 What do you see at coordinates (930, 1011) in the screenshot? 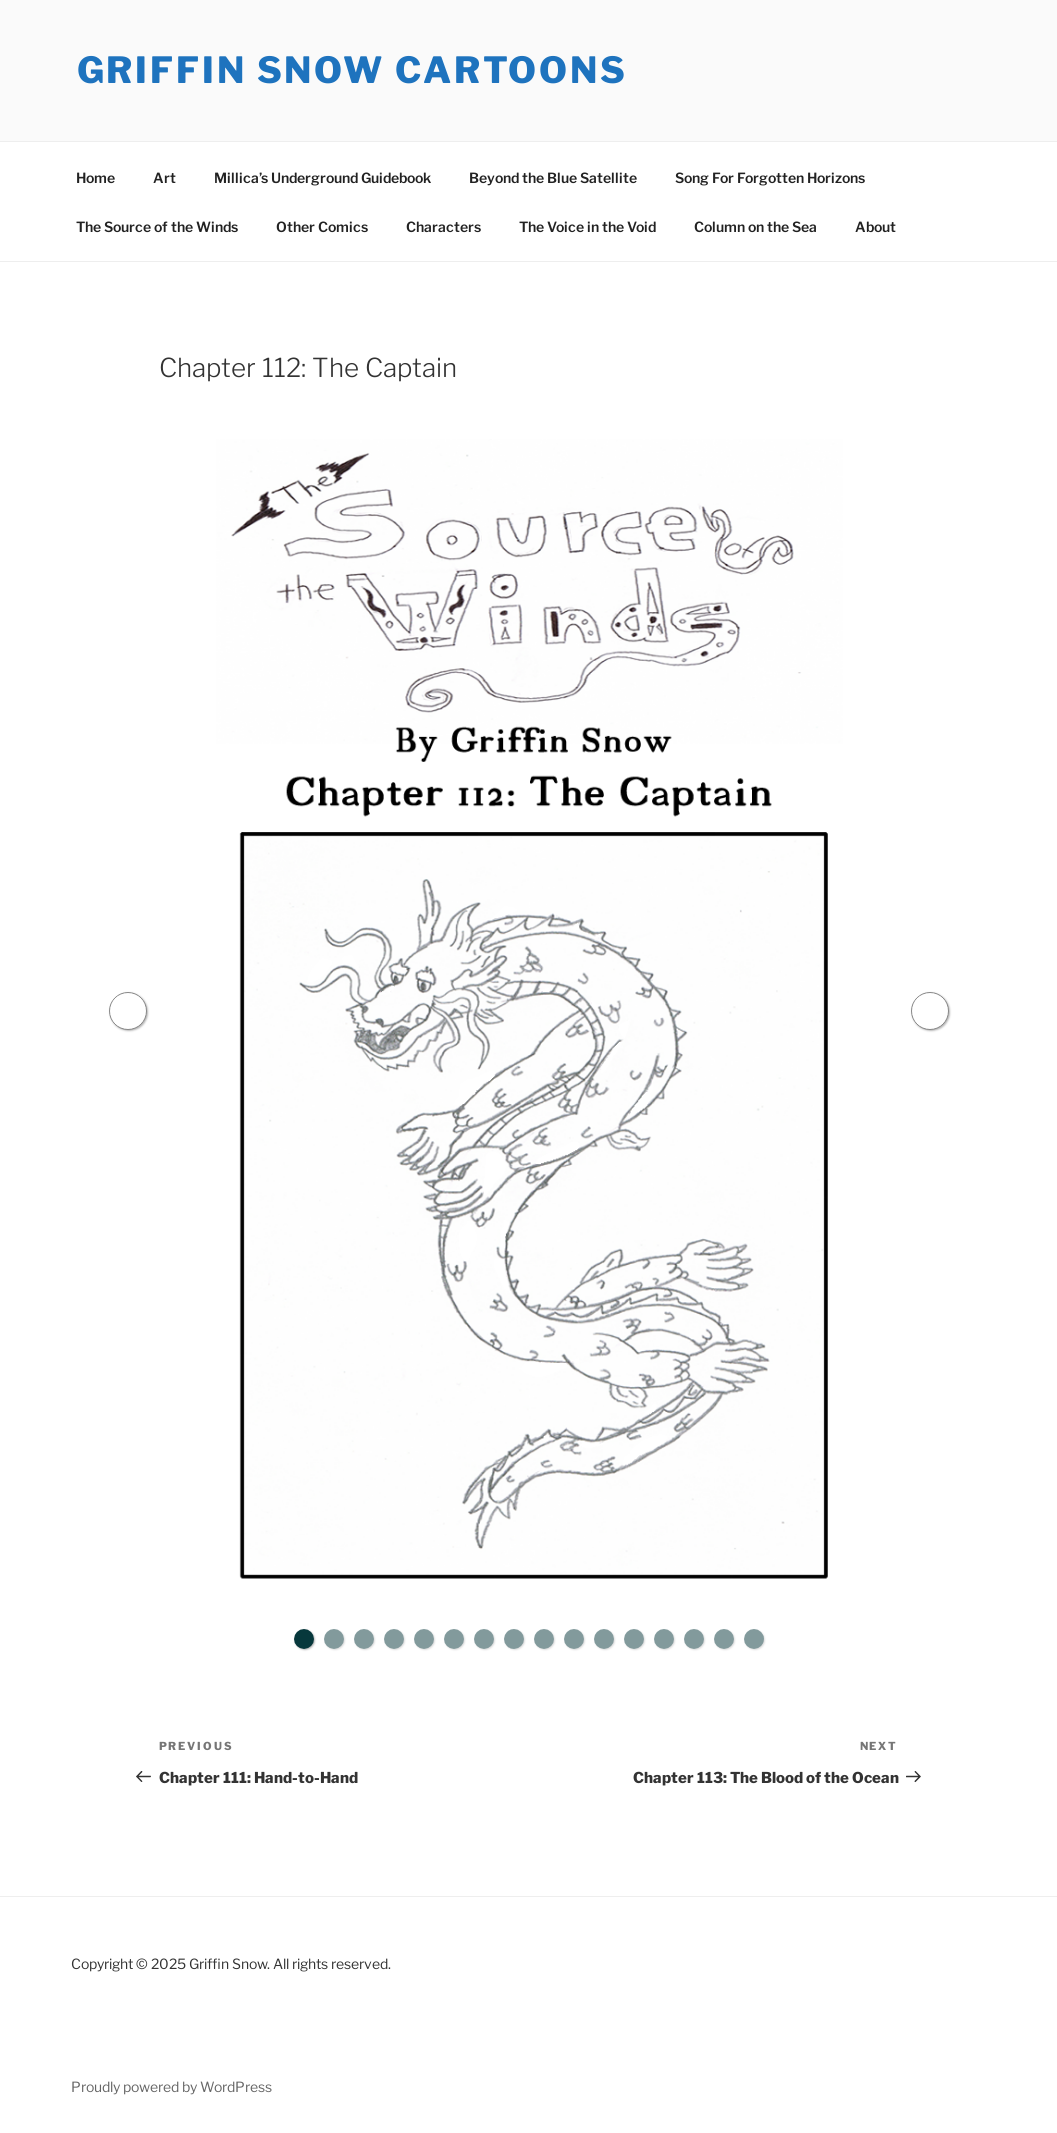
I see `Next [button]` at bounding box center [930, 1011].